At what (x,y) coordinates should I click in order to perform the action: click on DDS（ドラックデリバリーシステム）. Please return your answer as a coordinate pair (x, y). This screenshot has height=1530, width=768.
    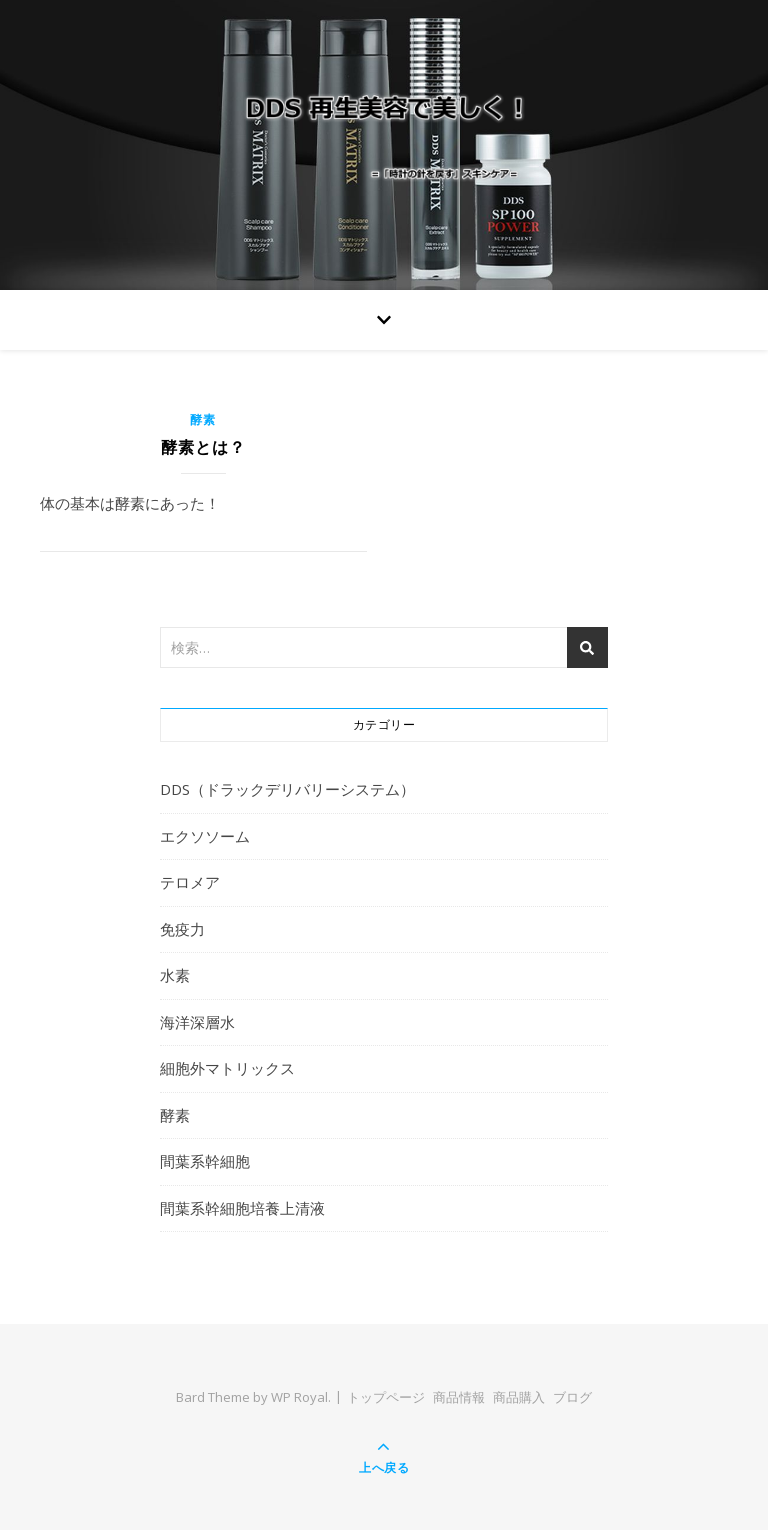
    Looking at the image, I should click on (287, 789).